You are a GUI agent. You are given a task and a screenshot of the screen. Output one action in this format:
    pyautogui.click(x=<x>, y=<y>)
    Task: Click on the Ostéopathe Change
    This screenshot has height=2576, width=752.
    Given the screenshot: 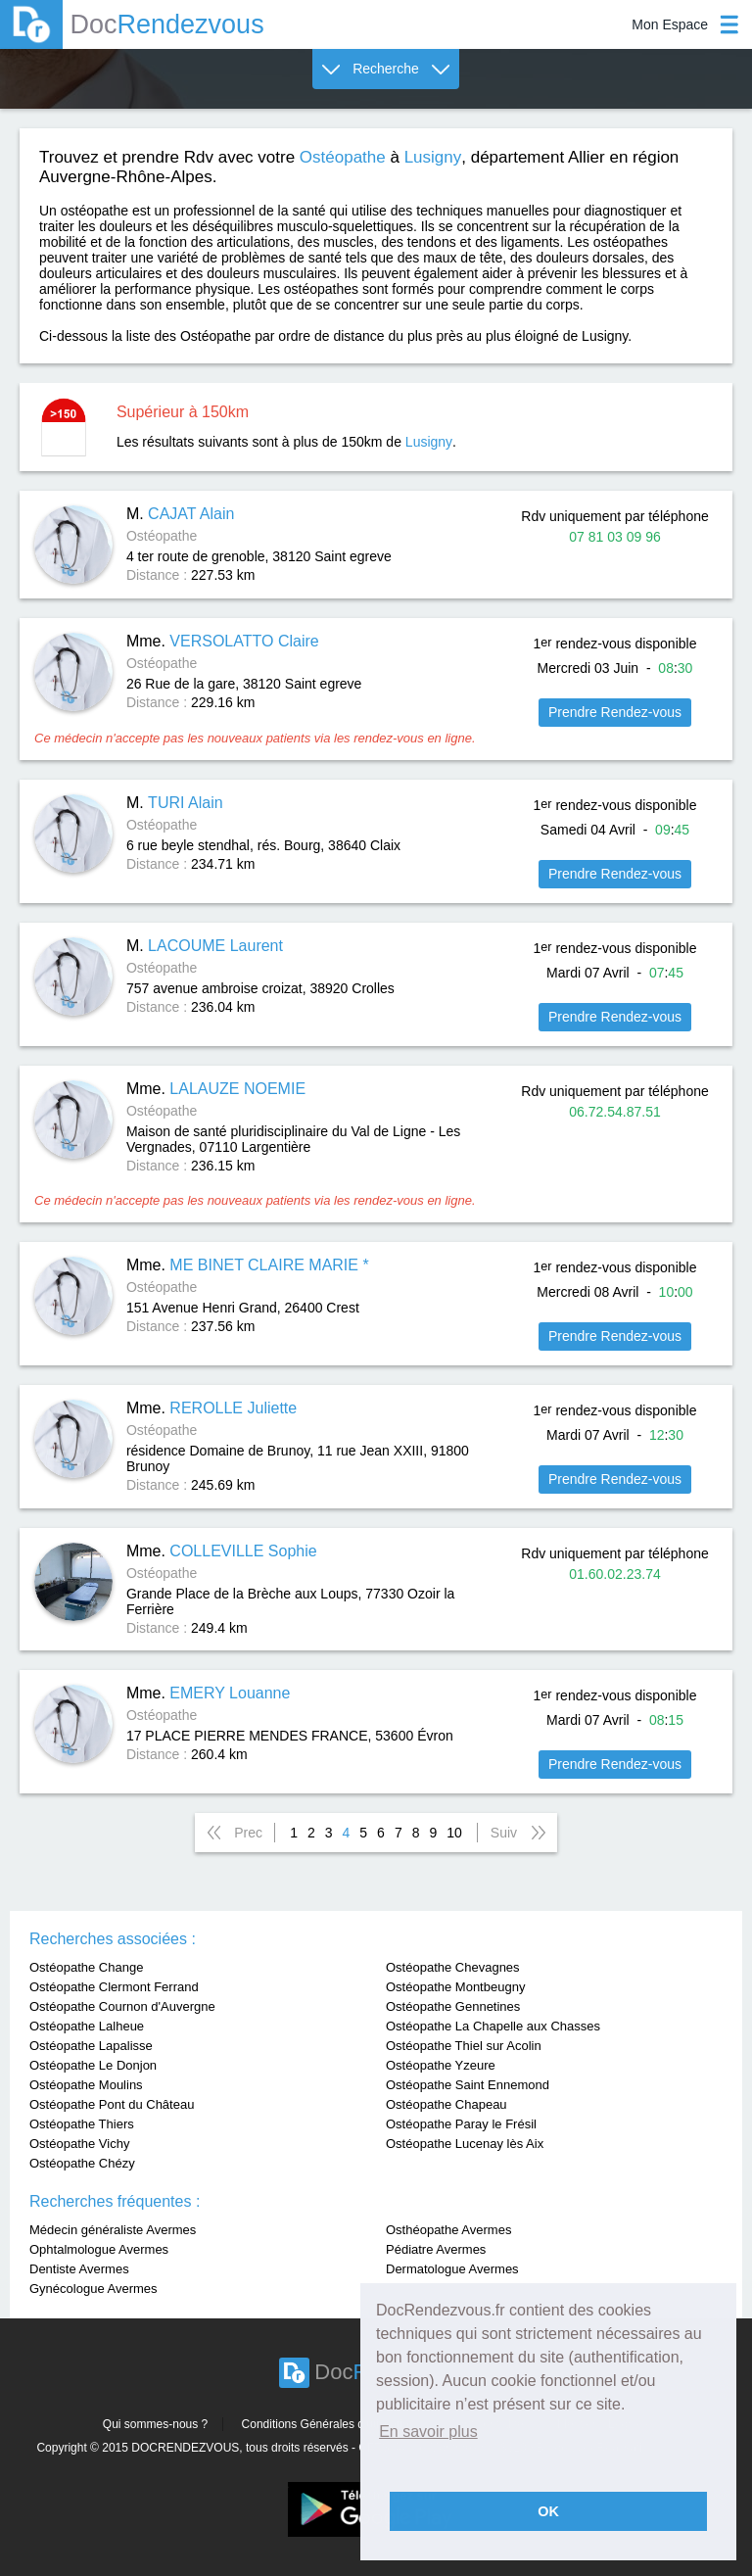 What is the action you would take?
    pyautogui.click(x=86, y=1967)
    